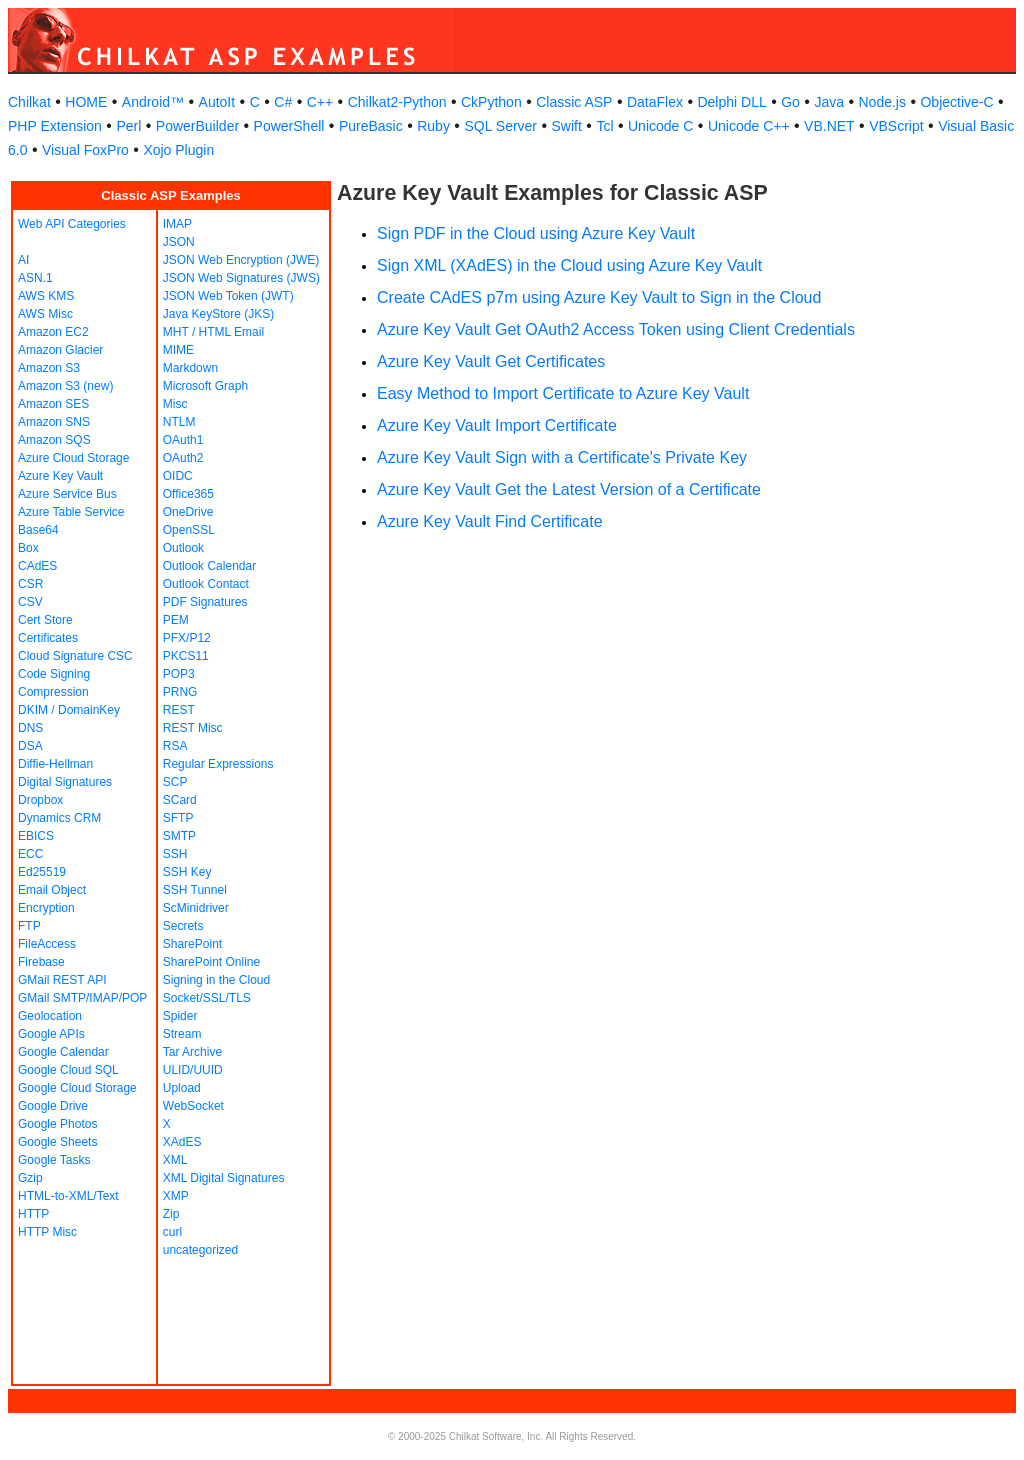 Image resolution: width=1024 pixels, height=1460 pixels. I want to click on Digital Signatures, so click(65, 782).